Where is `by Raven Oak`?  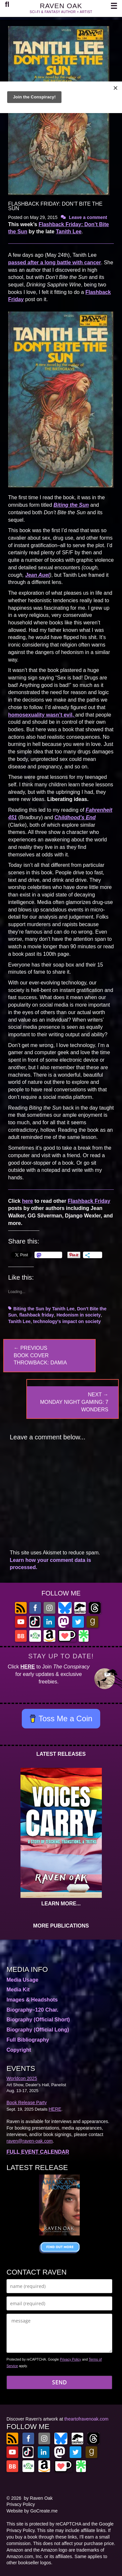 by Raven Oak is located at coordinates (38, 2498).